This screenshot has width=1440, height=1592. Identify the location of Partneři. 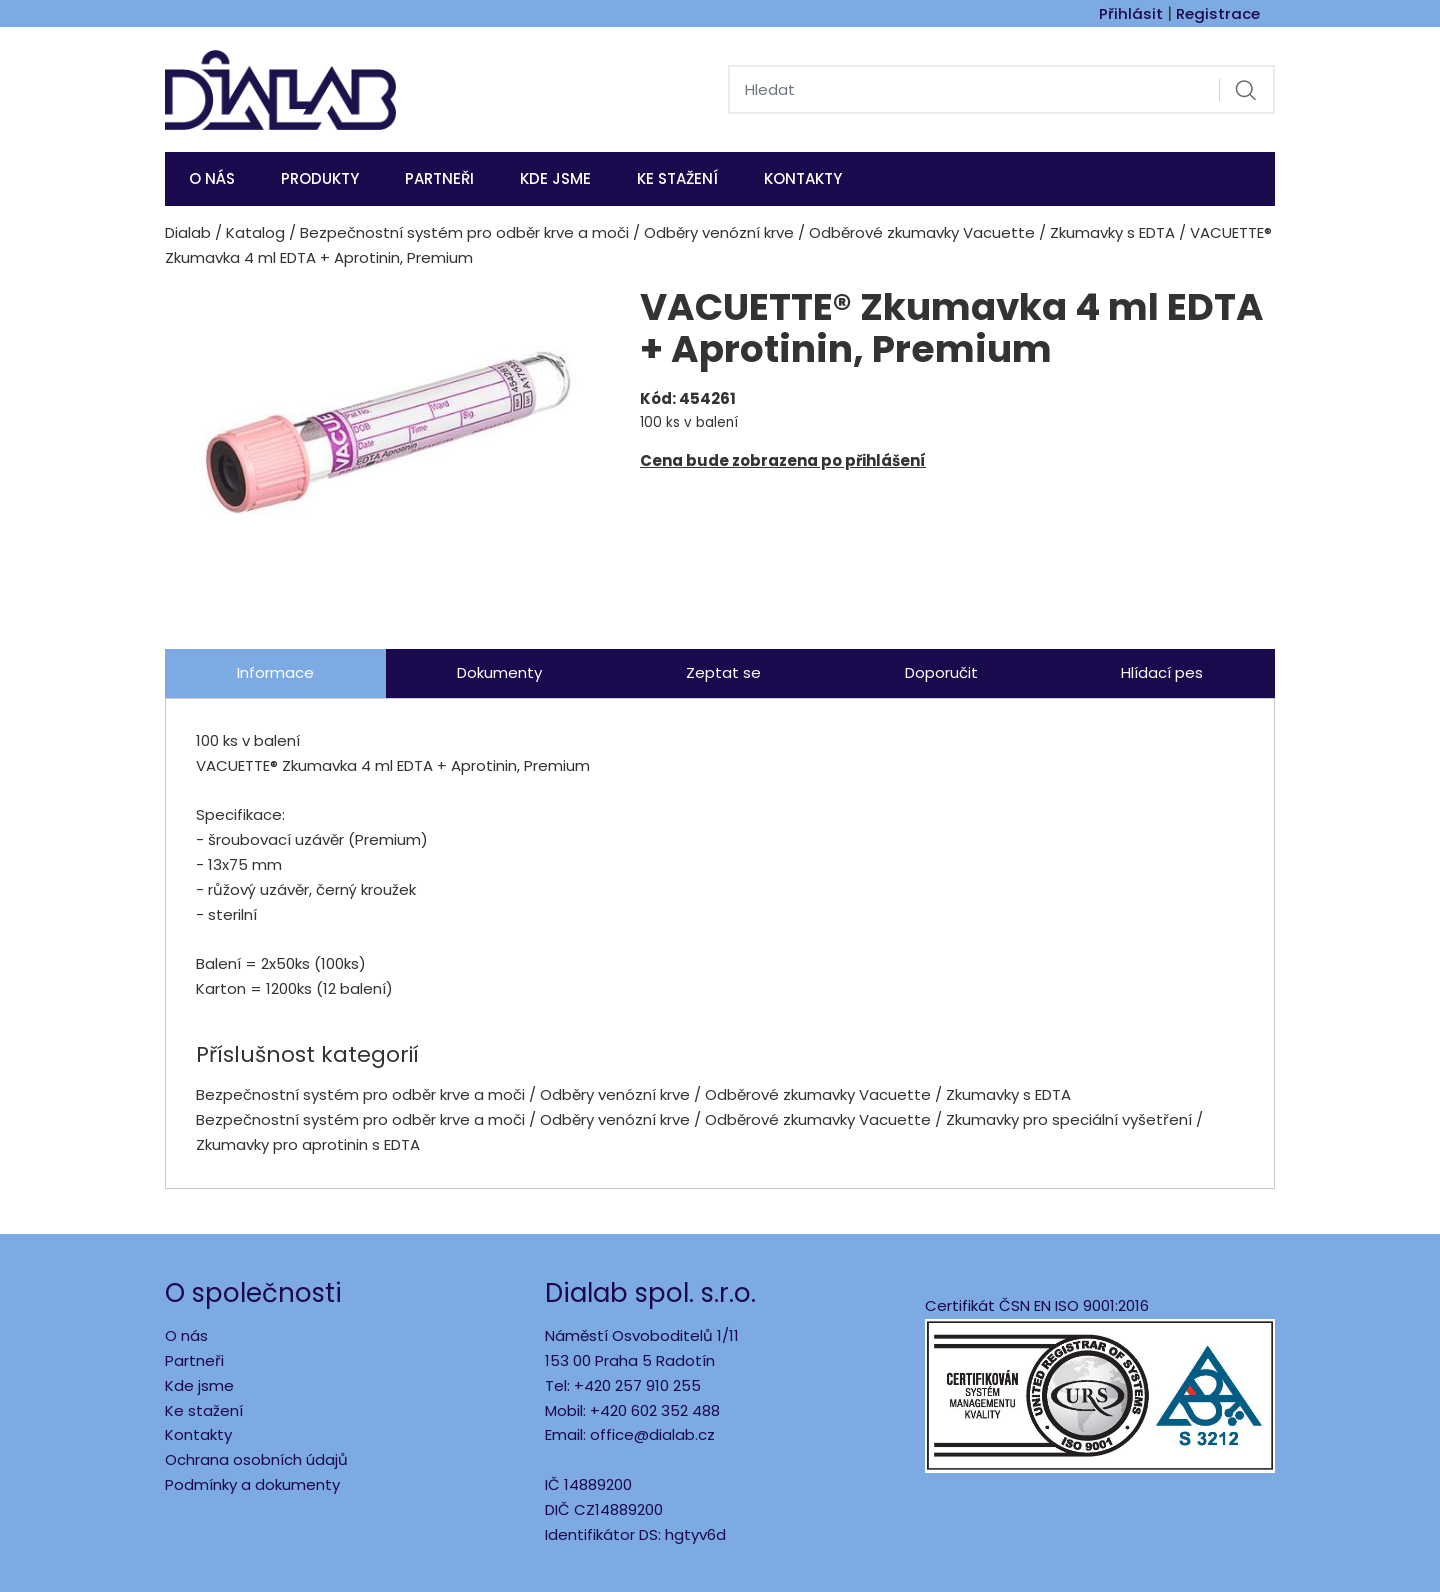
(439, 178).